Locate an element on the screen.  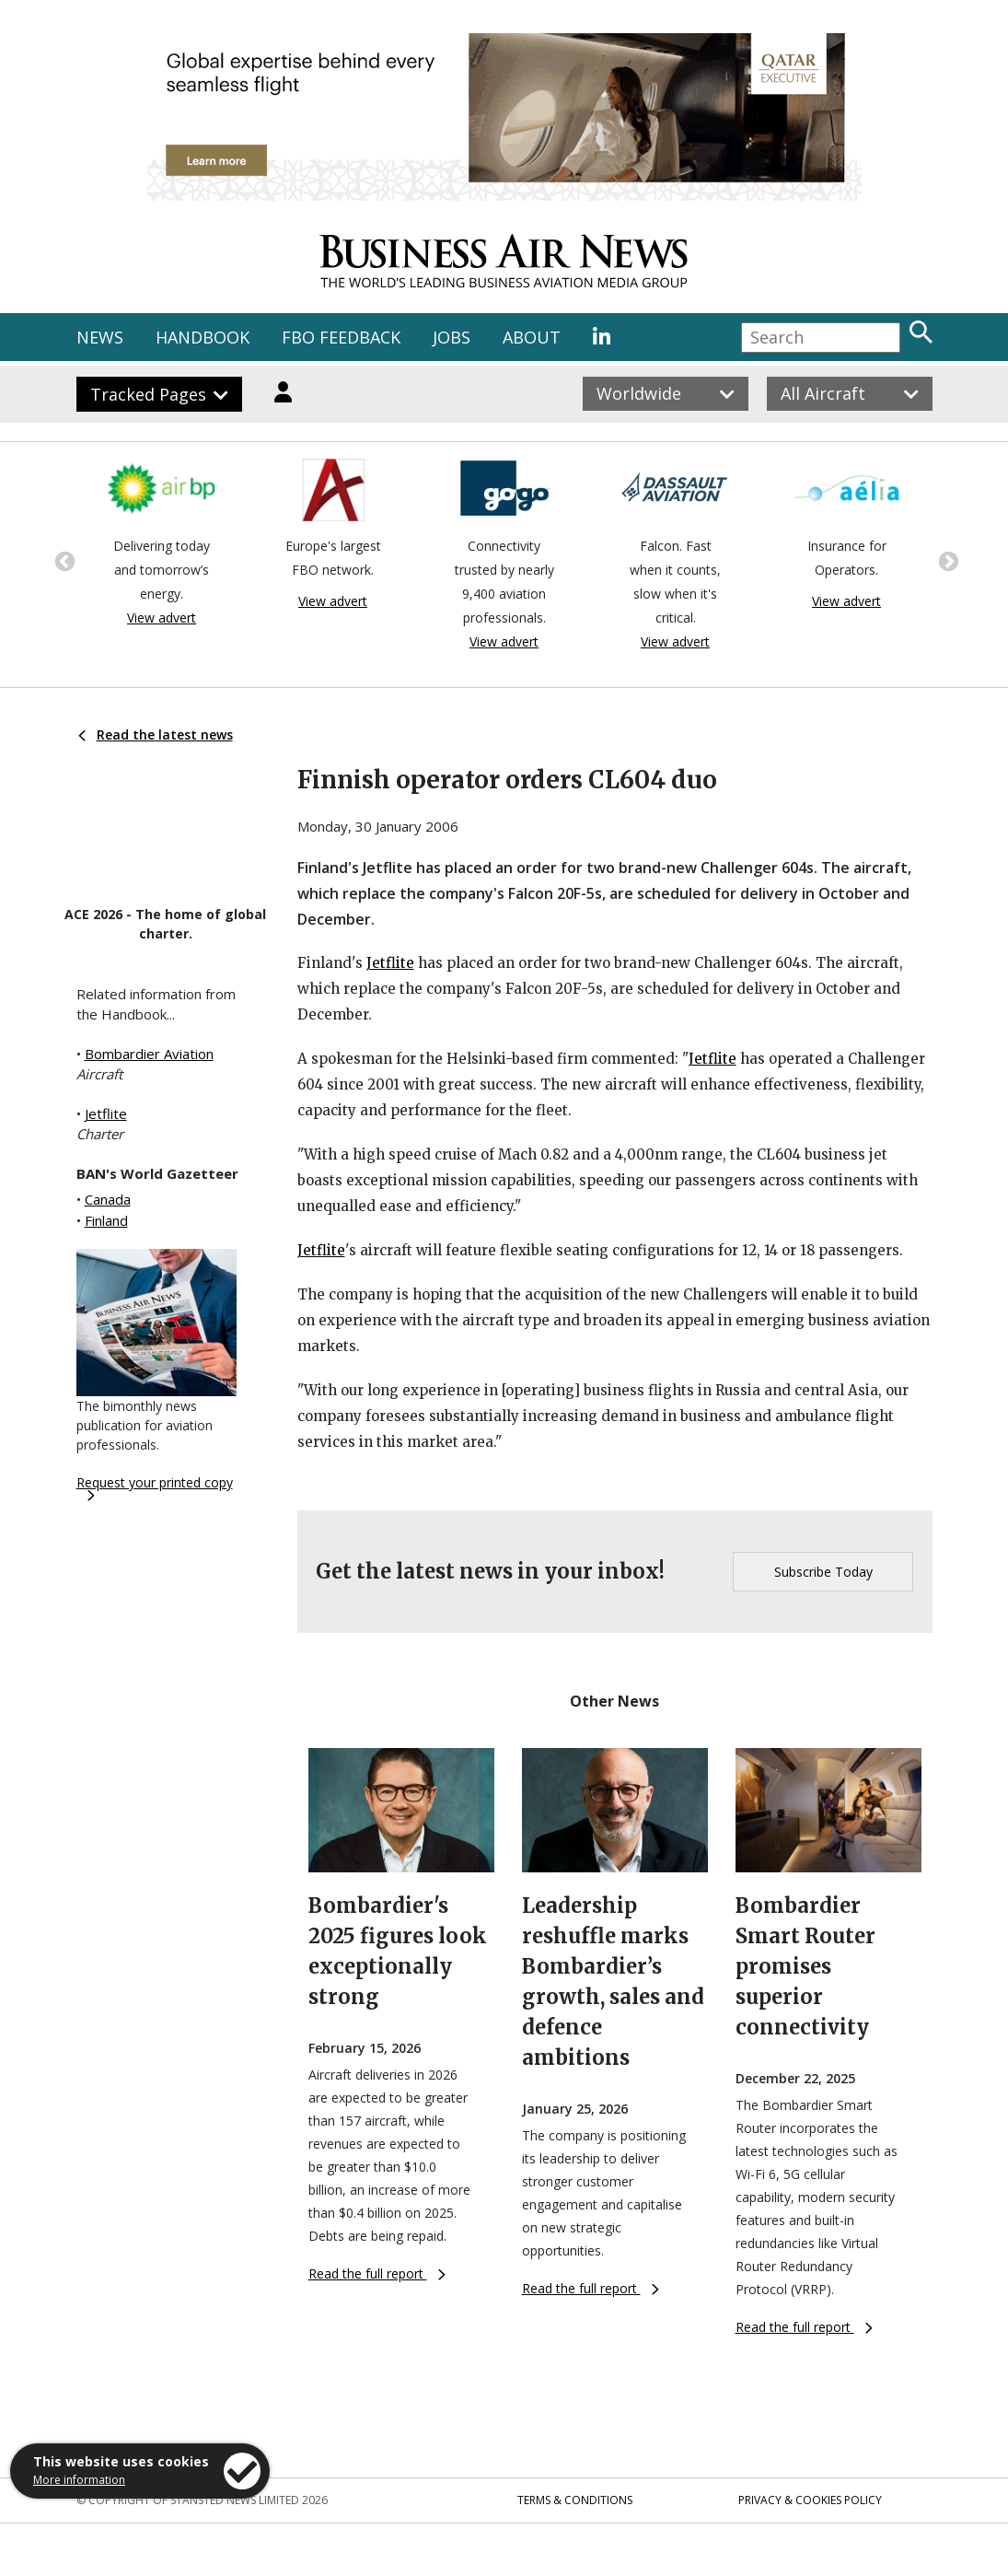
Read the full report is located at coordinates (377, 2273).